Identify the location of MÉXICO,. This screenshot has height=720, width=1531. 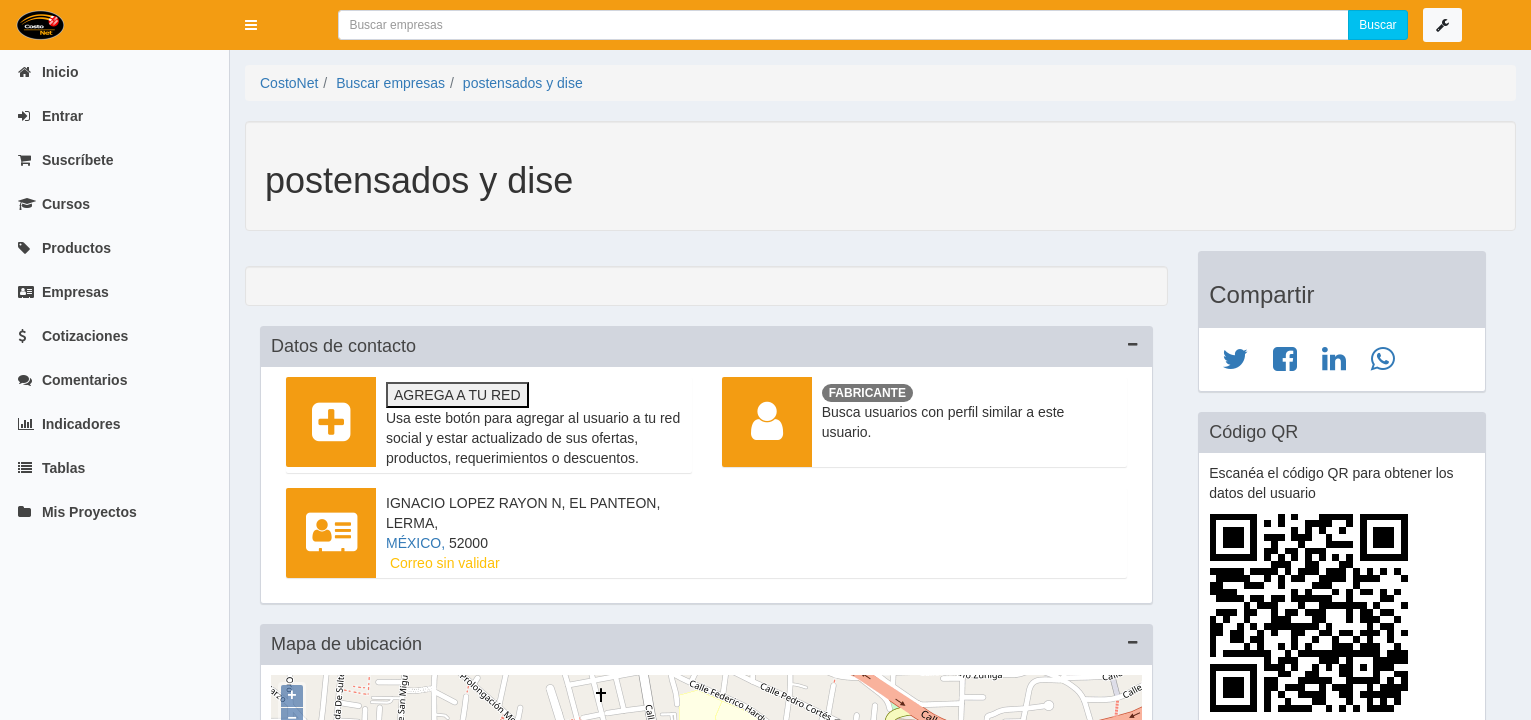
(417, 543).